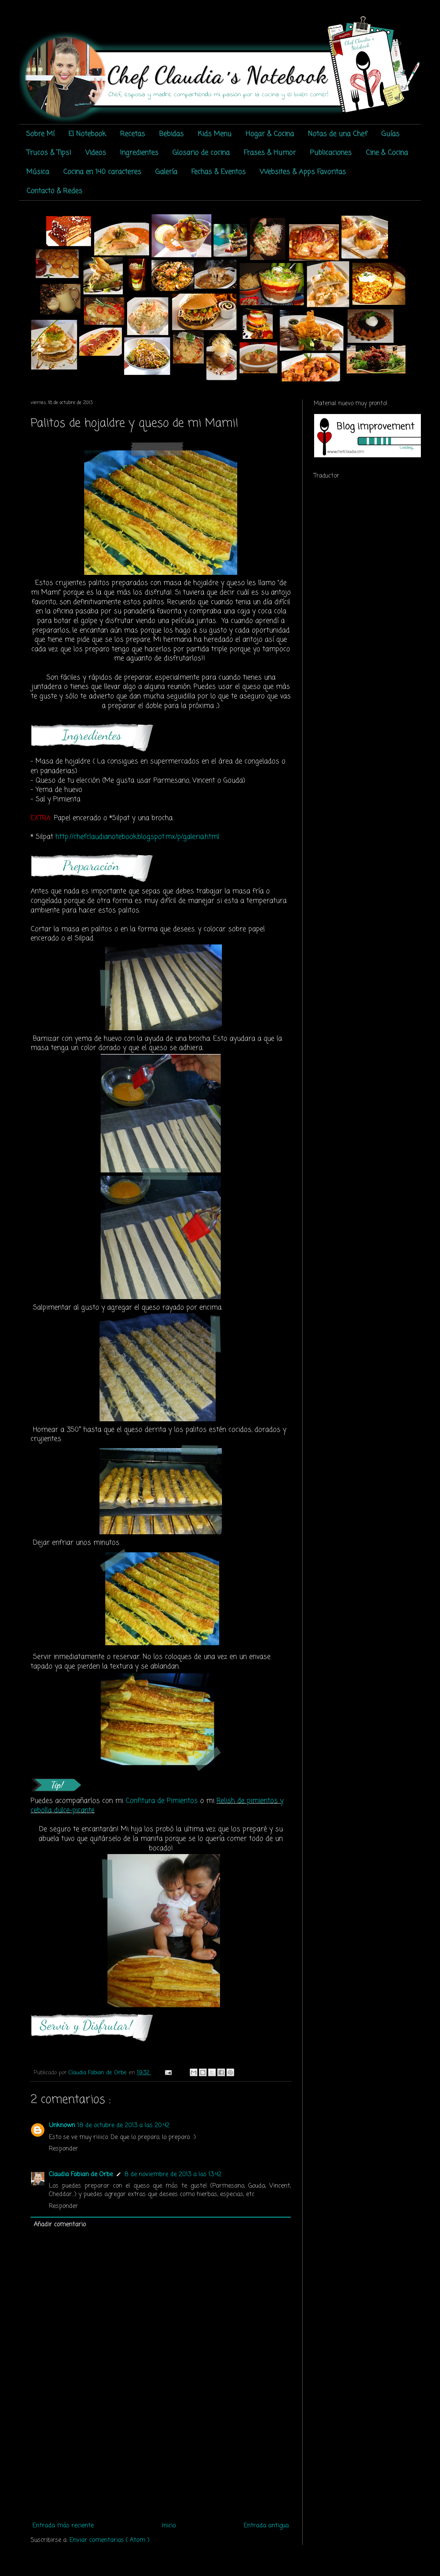 The image size is (440, 2576). I want to click on Entrada más reciente, so click(63, 2525).